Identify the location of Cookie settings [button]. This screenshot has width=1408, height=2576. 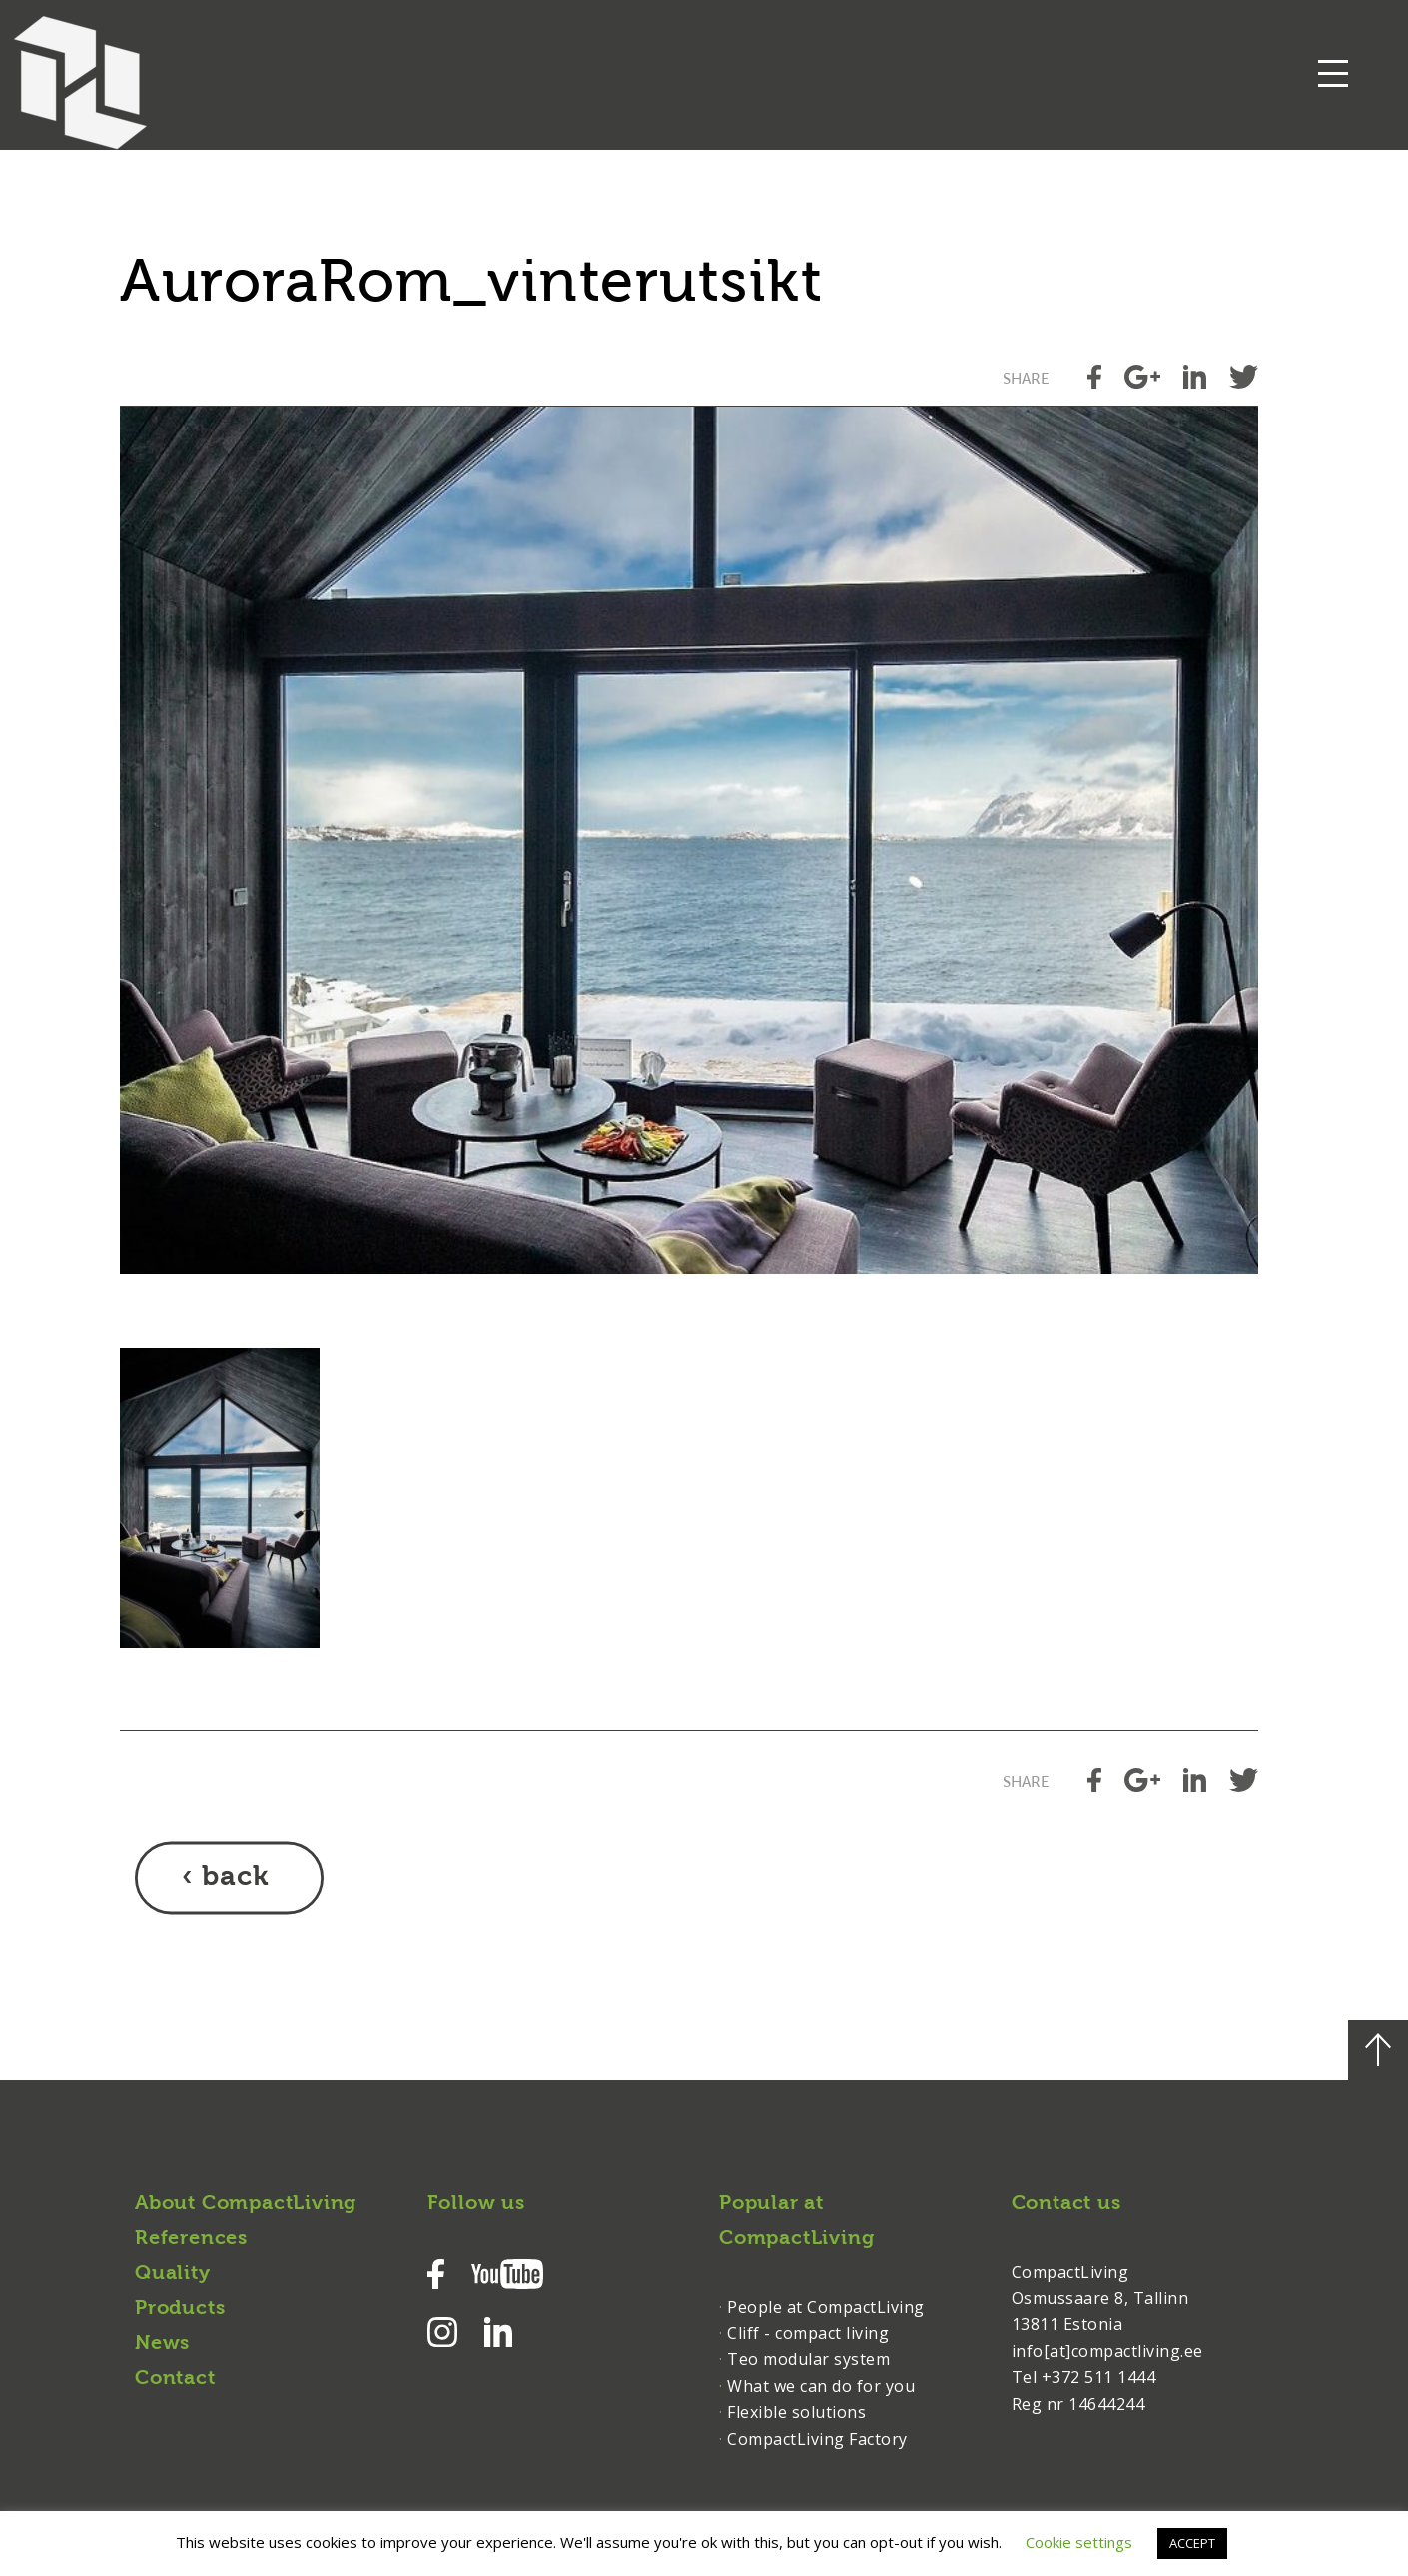
(1079, 2542).